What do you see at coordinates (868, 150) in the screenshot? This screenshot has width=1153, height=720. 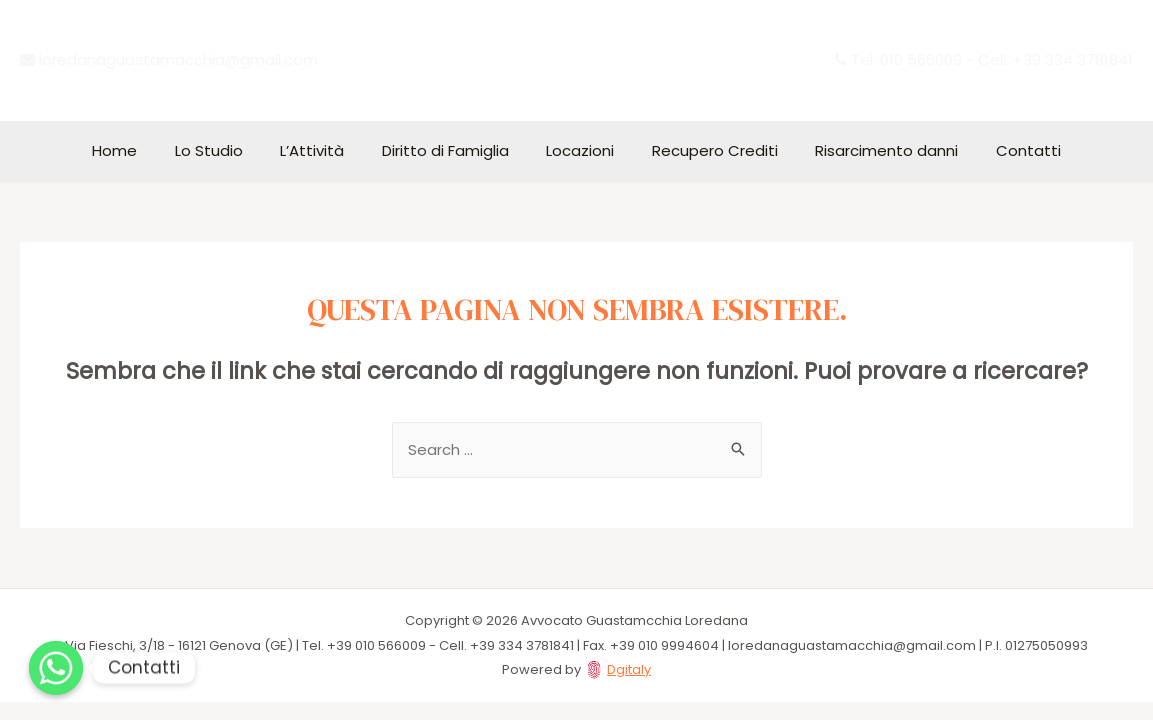 I see `Risarcimento danni` at bounding box center [868, 150].